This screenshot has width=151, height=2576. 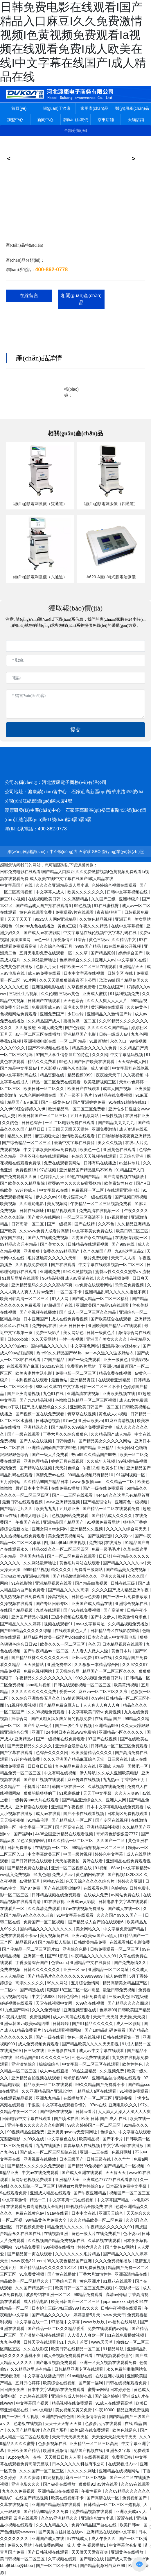 What do you see at coordinates (20, 1847) in the screenshot?
I see `日韩免费播放` at bounding box center [20, 1847].